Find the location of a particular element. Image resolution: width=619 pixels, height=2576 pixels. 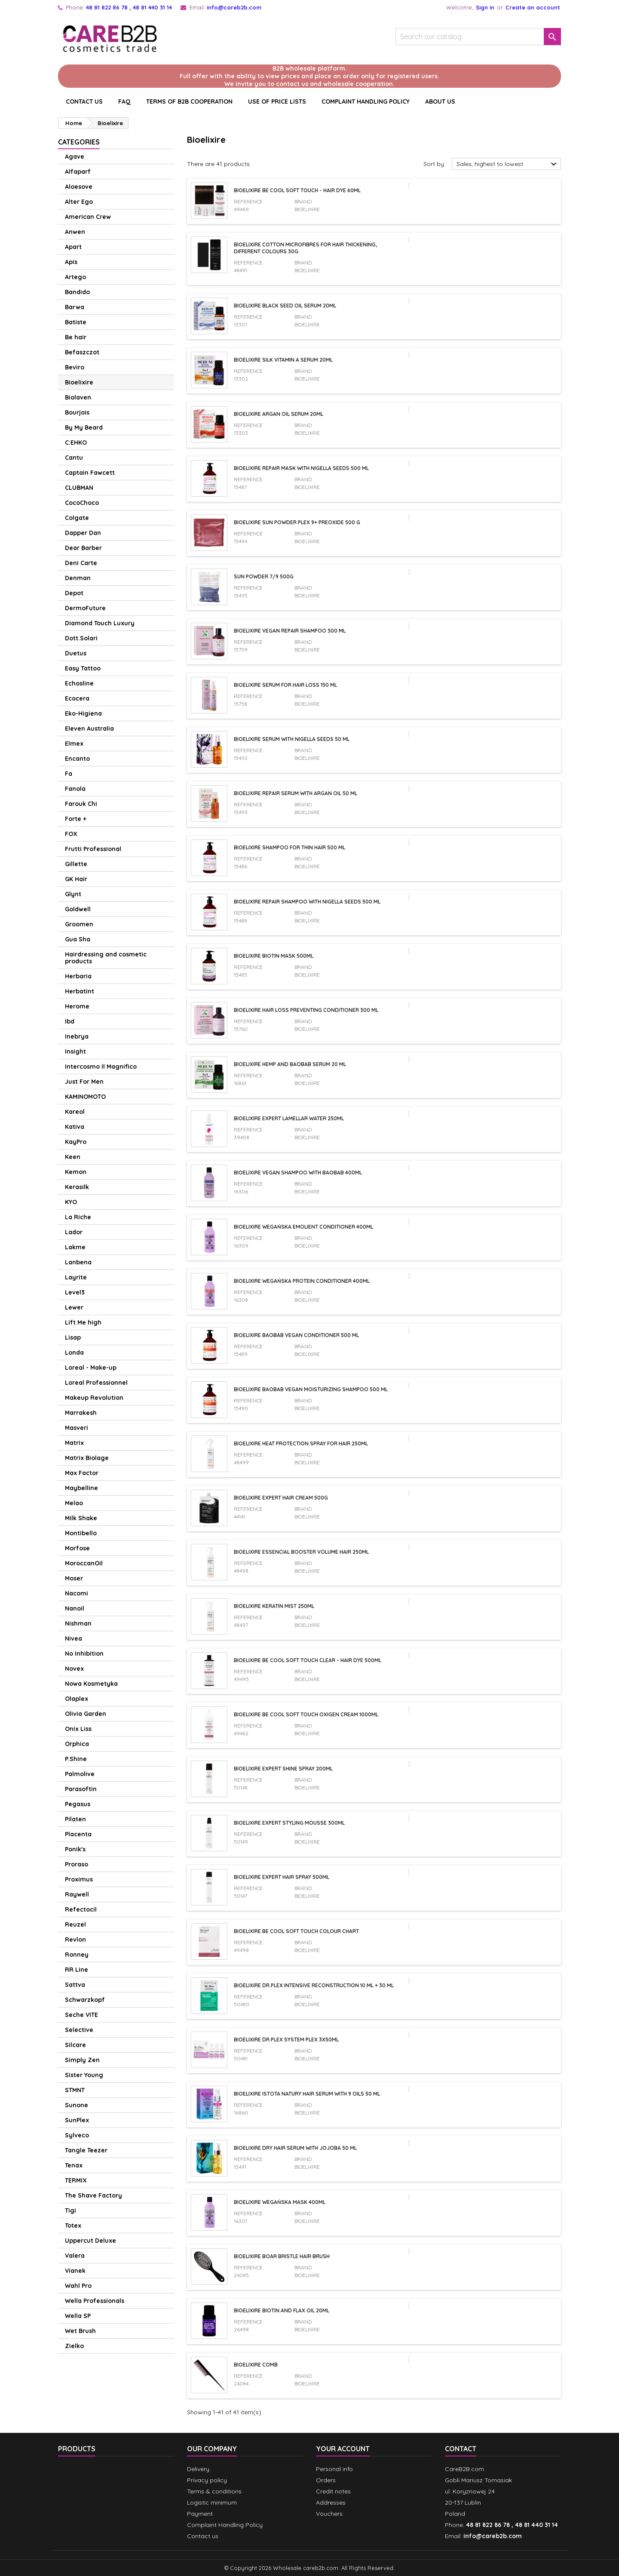

Befaszczot is located at coordinates (82, 352).